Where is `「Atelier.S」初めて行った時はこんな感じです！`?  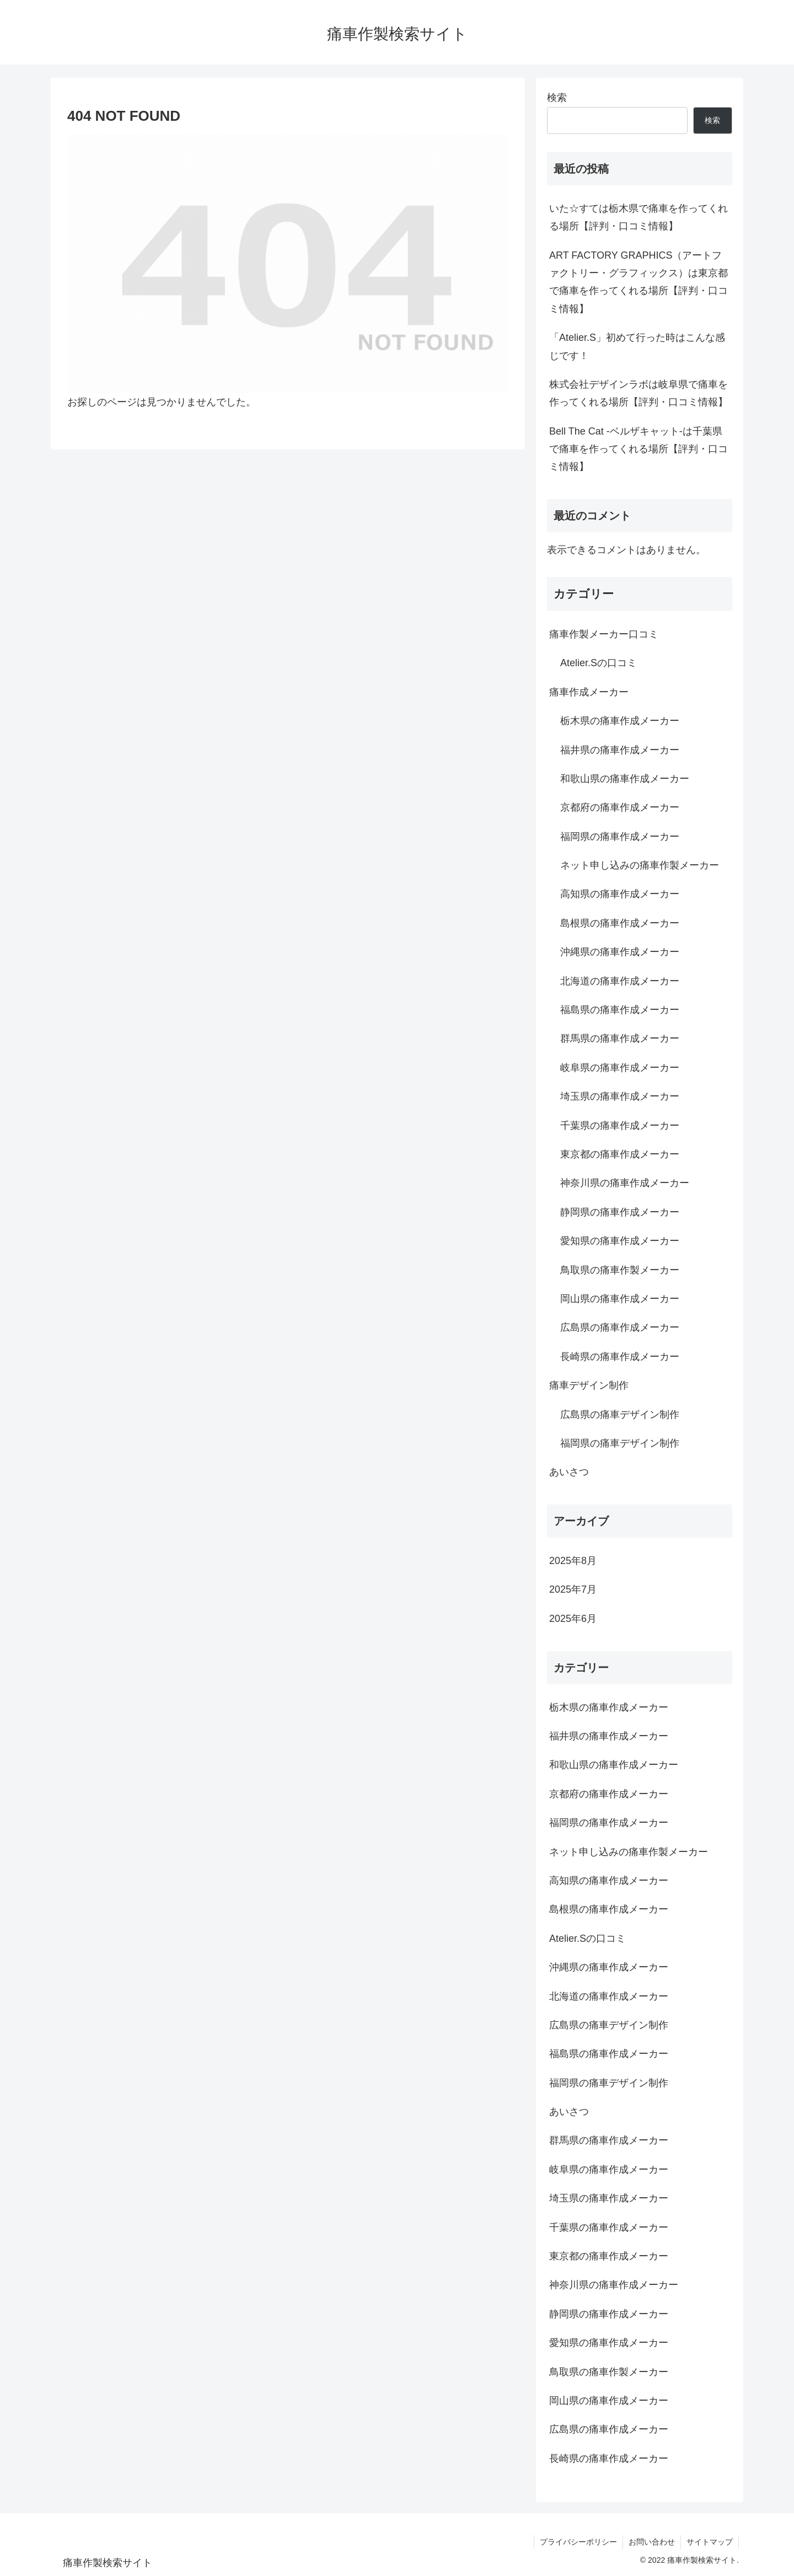 「Atelier.S」初めて行った時はこんな感じです！ is located at coordinates (637, 346).